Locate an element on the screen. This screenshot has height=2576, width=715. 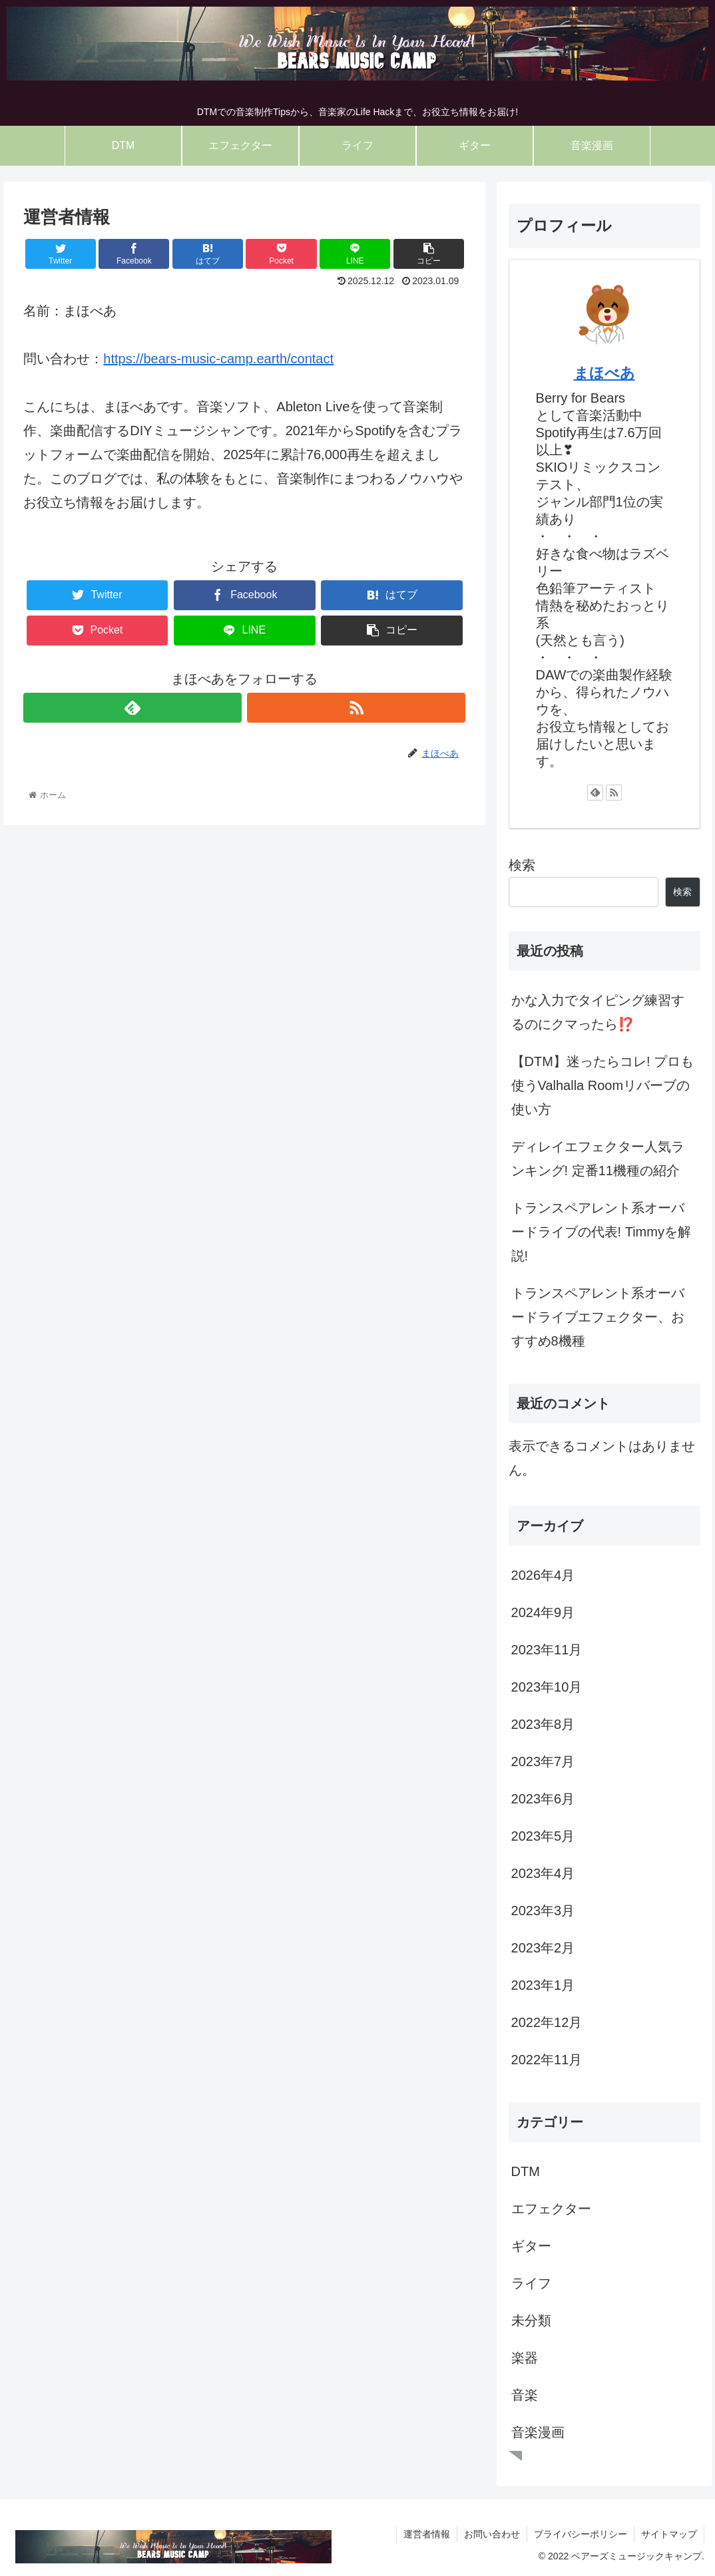
2023年10月 is located at coordinates (547, 1687).